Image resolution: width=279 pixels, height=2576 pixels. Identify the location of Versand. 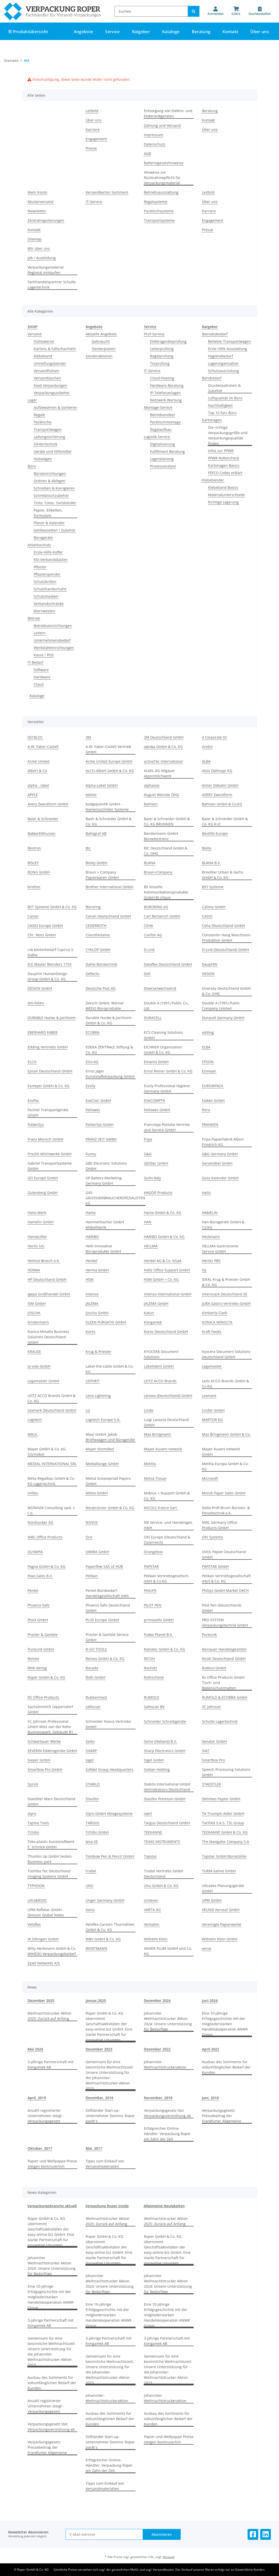
(35, 334).